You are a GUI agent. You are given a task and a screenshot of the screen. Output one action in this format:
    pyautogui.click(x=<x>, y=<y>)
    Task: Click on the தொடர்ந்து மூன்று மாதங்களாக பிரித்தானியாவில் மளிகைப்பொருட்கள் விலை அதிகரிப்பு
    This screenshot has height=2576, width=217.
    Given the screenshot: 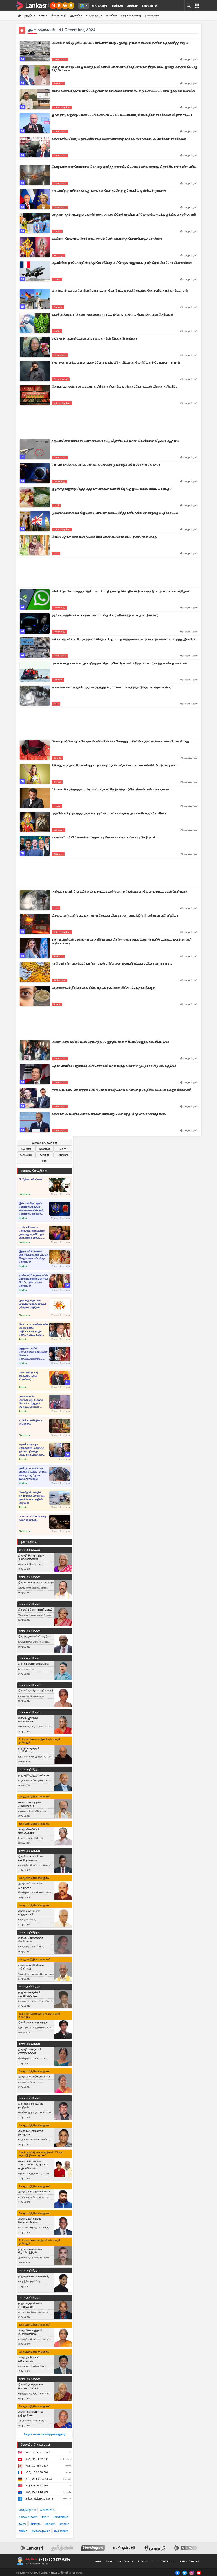 What is the action you would take?
    pyautogui.click(x=115, y=388)
    